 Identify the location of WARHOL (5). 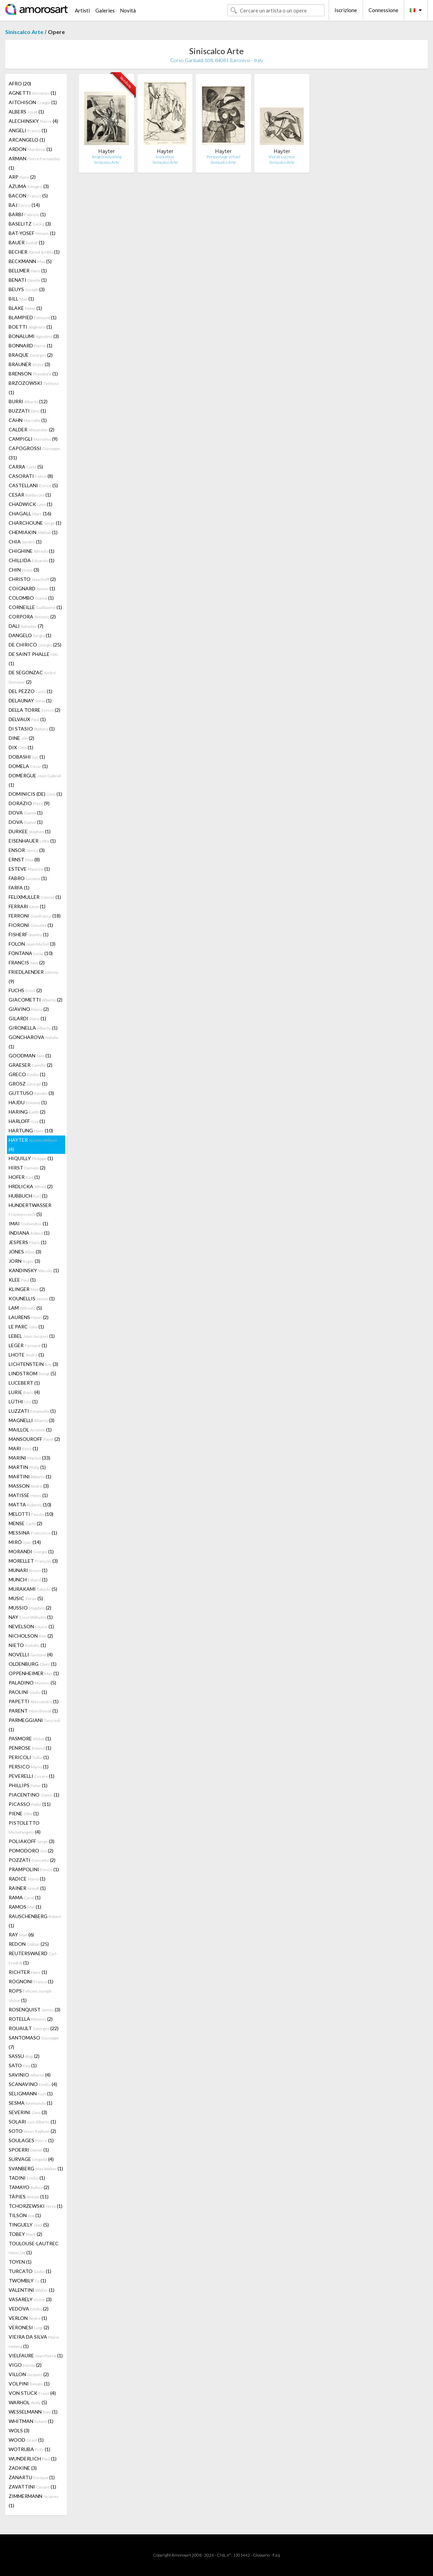
(28, 2402).